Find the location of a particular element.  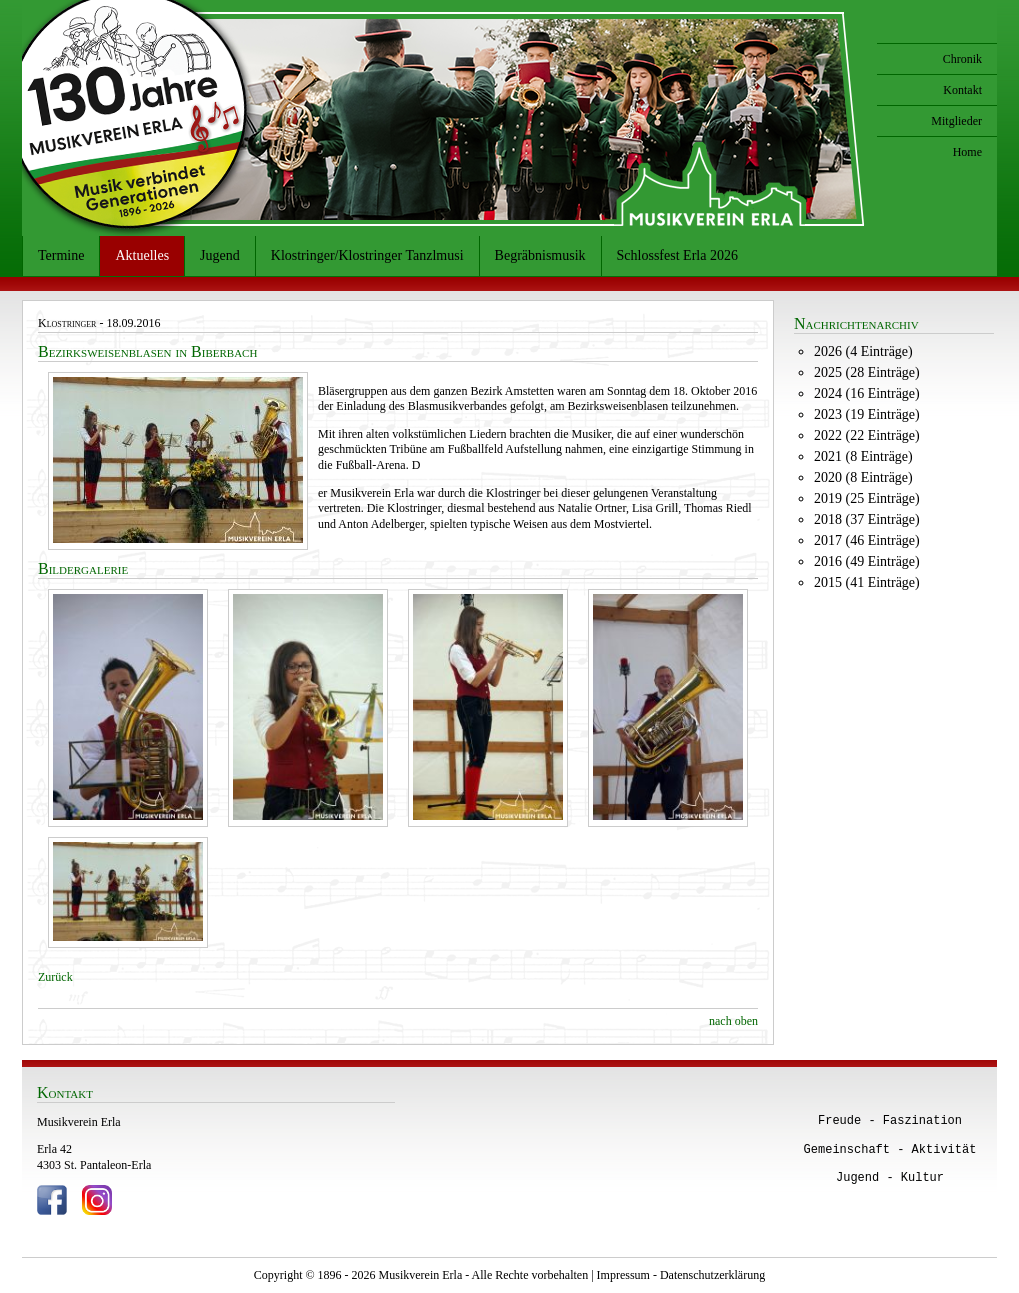

Mitglieder is located at coordinates (956, 121).